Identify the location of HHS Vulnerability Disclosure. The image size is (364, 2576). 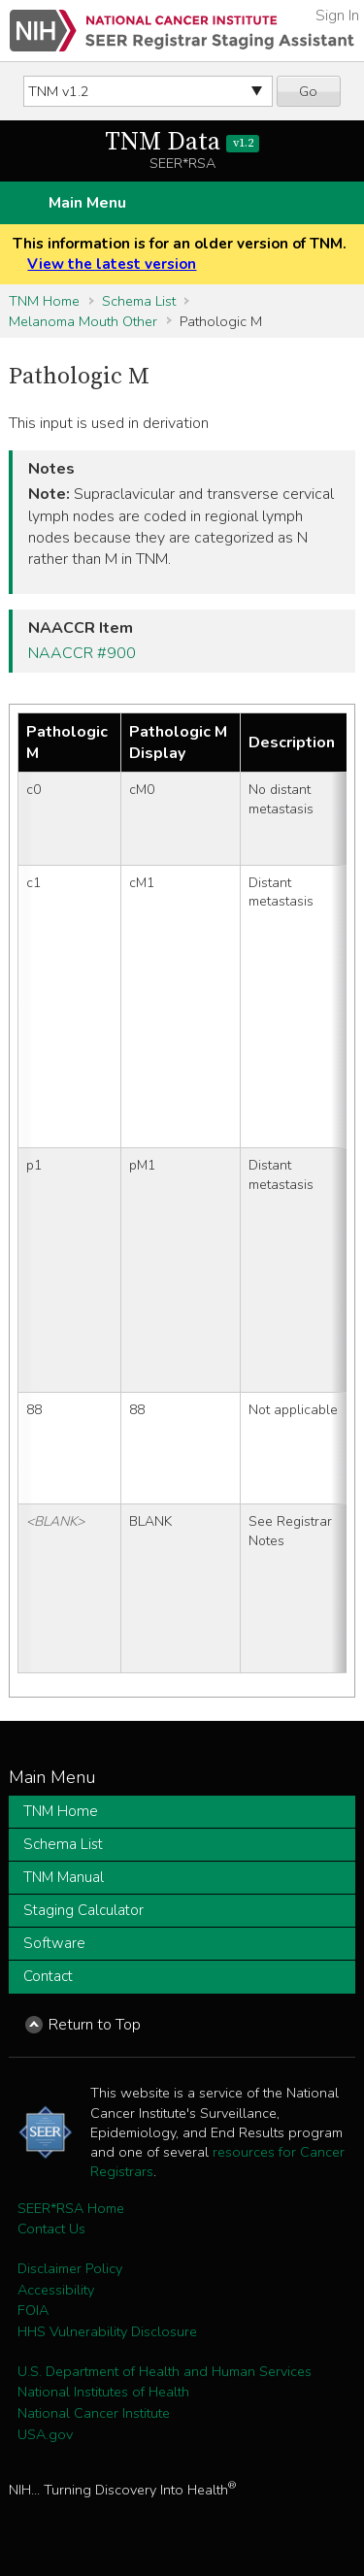
(107, 2331).